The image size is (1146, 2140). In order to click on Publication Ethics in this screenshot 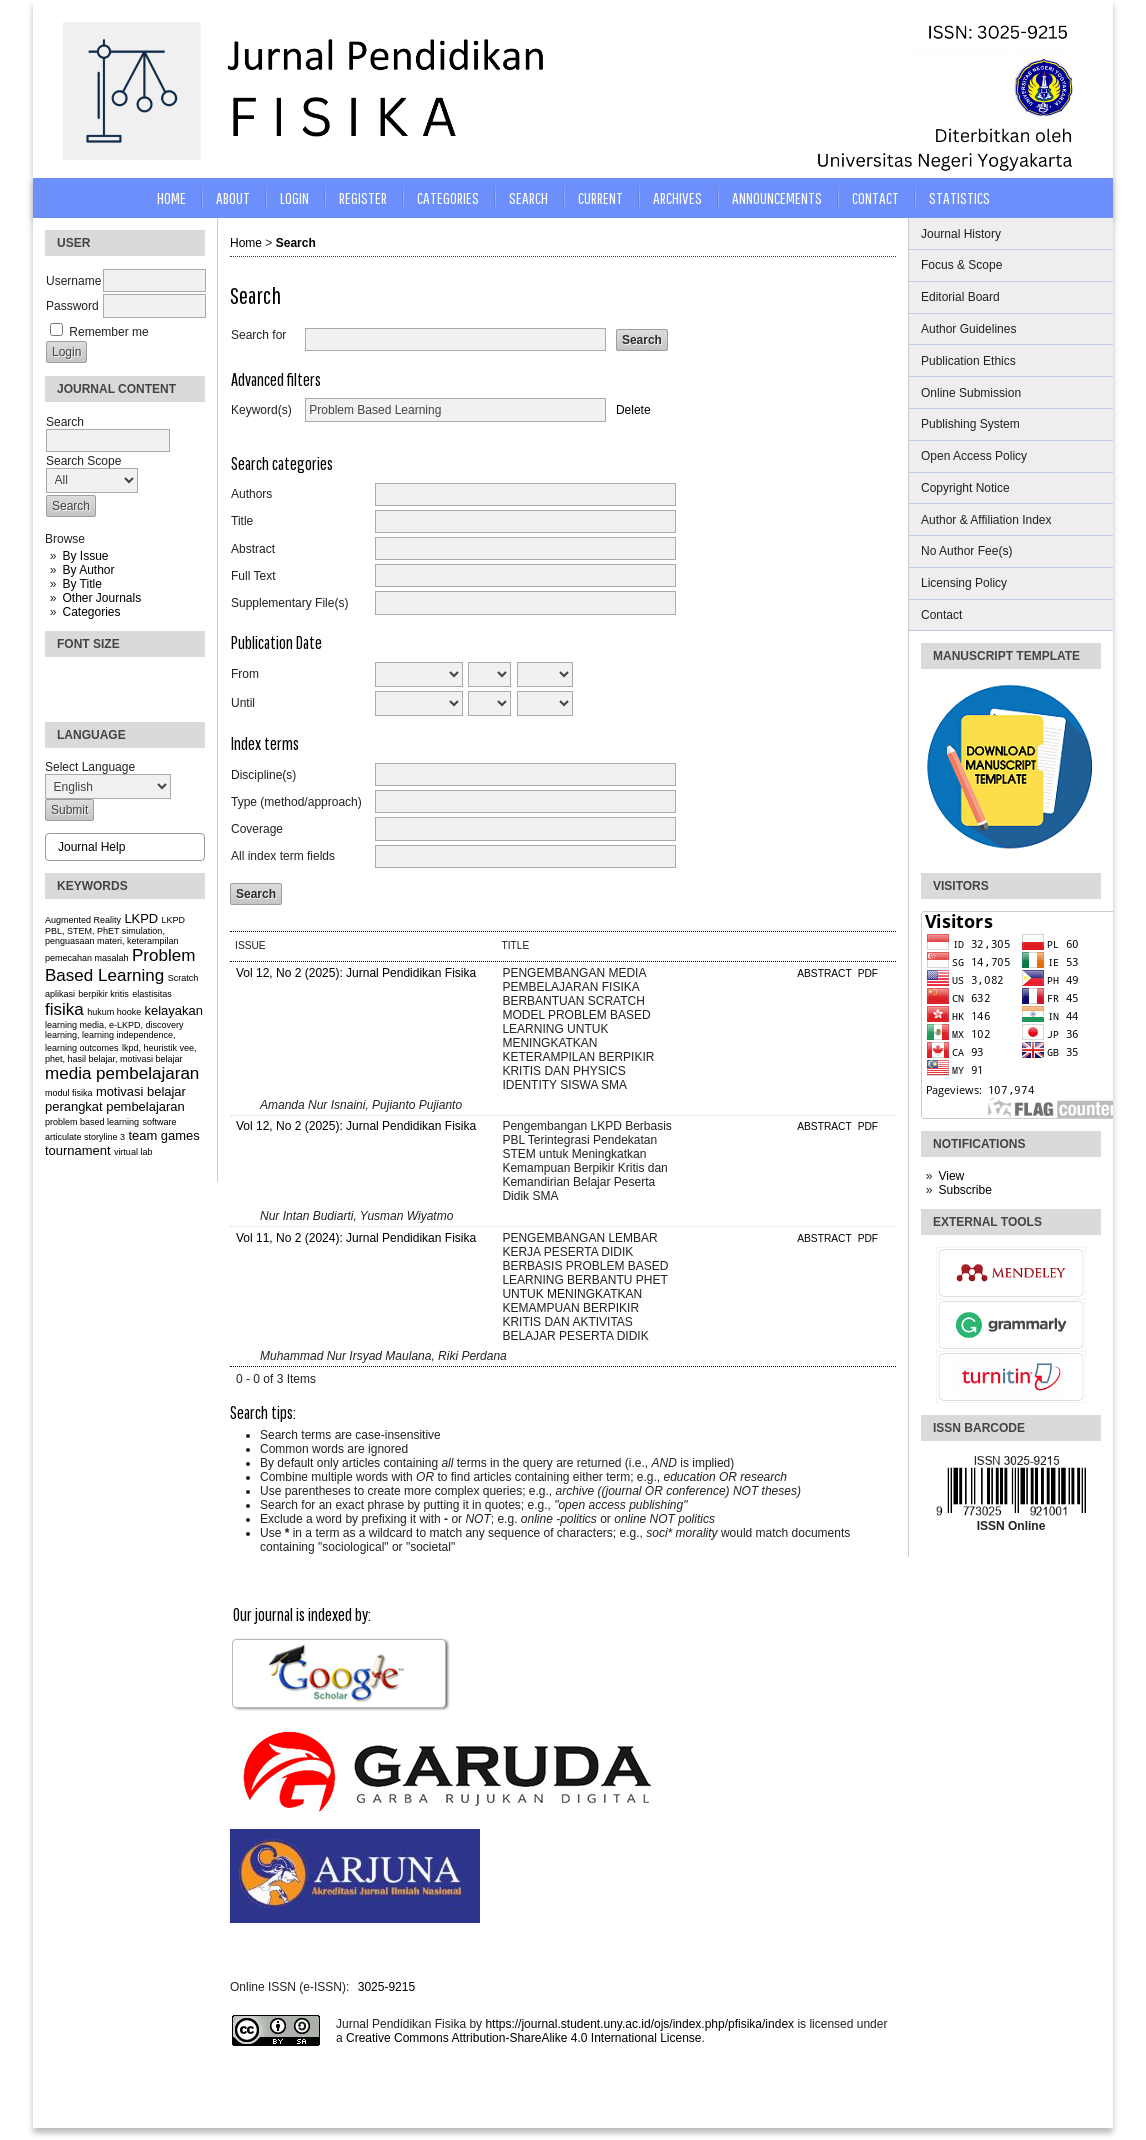, I will do `click(968, 361)`.